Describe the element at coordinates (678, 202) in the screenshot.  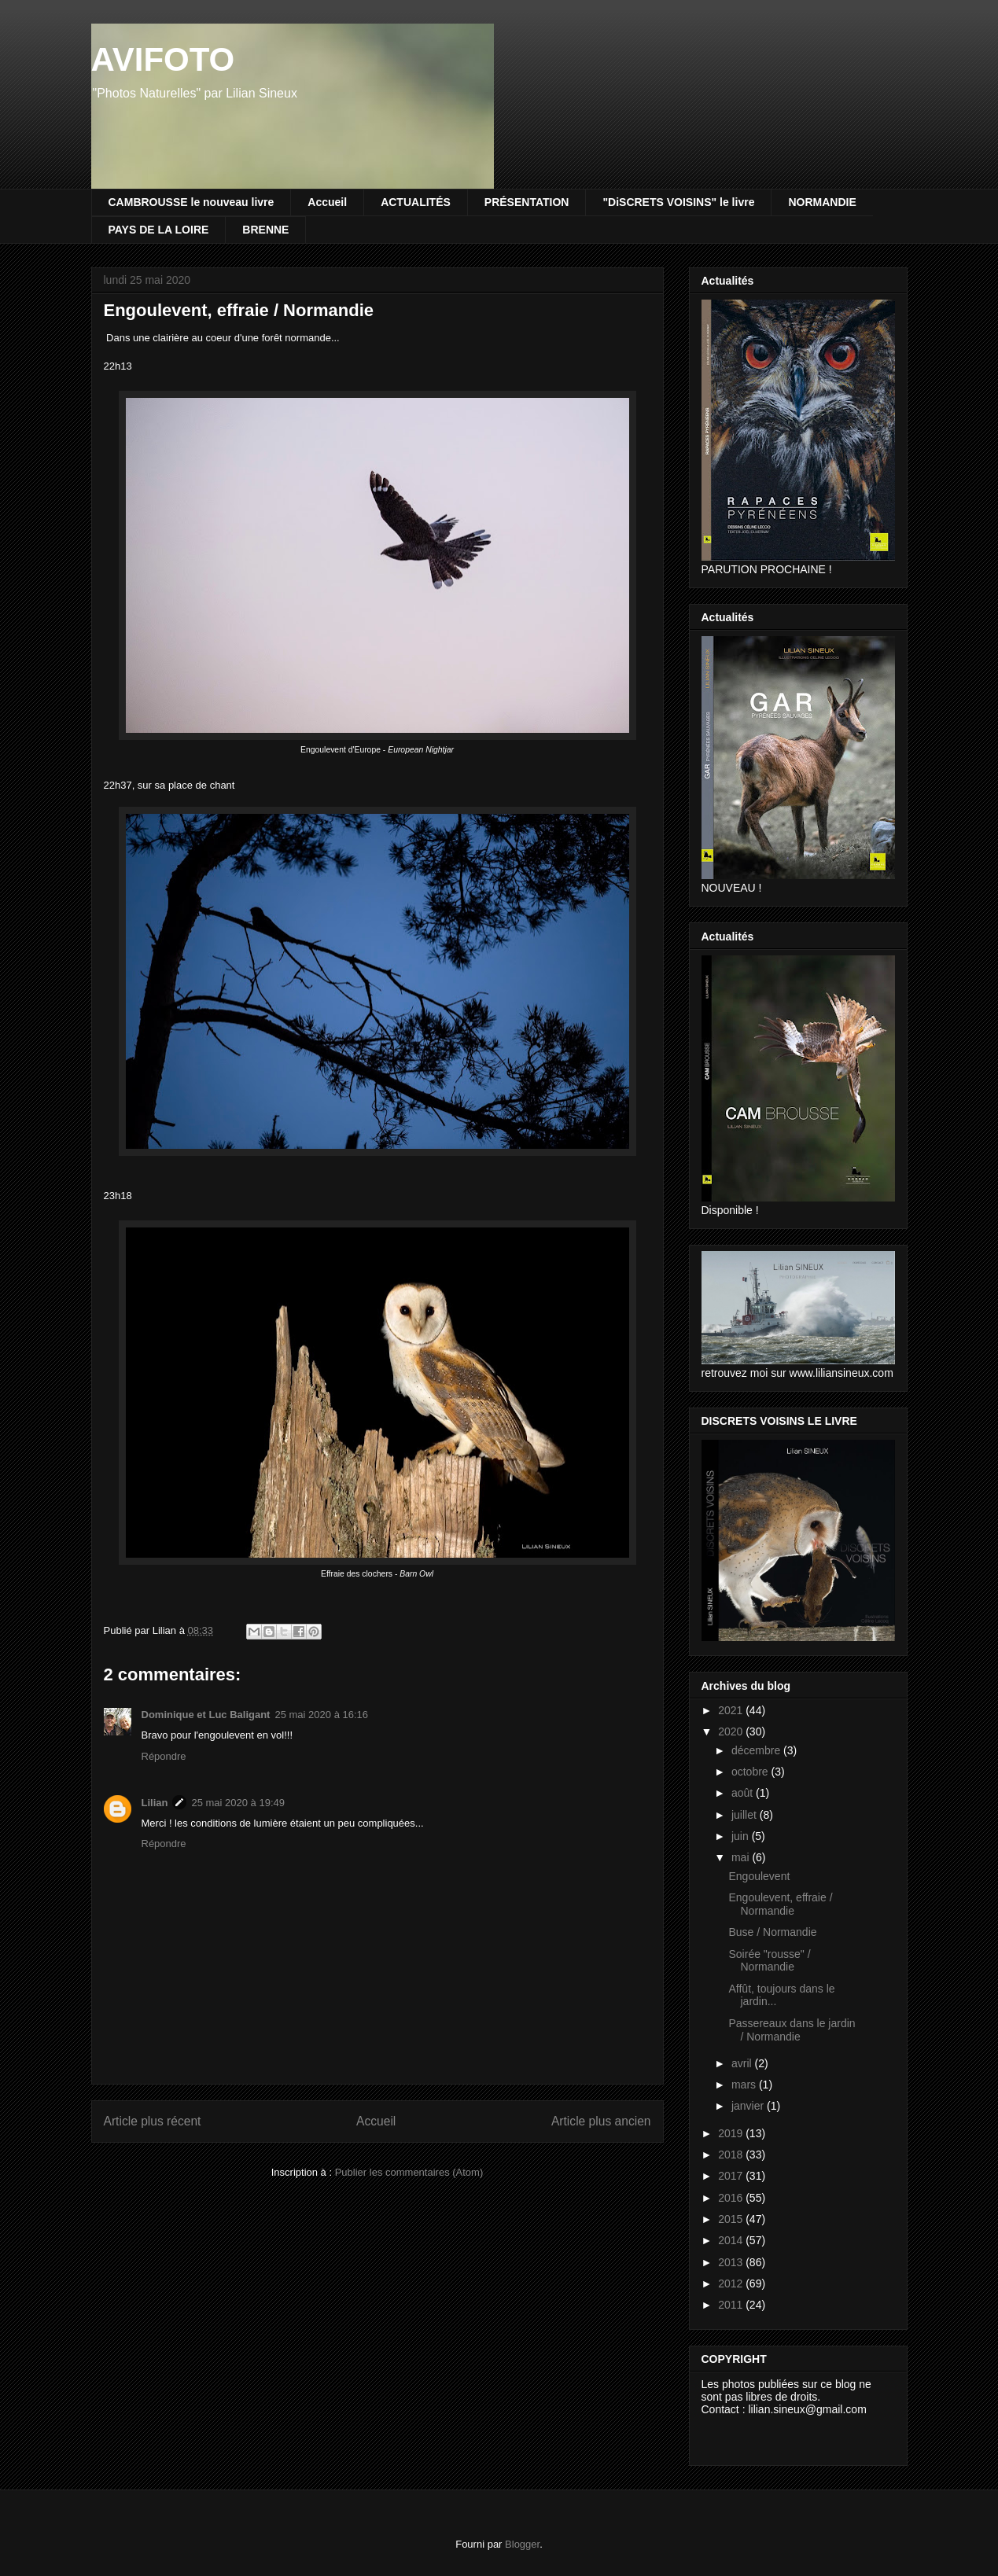
I see `"DiSCRETS VOISINS" le livre` at that location.